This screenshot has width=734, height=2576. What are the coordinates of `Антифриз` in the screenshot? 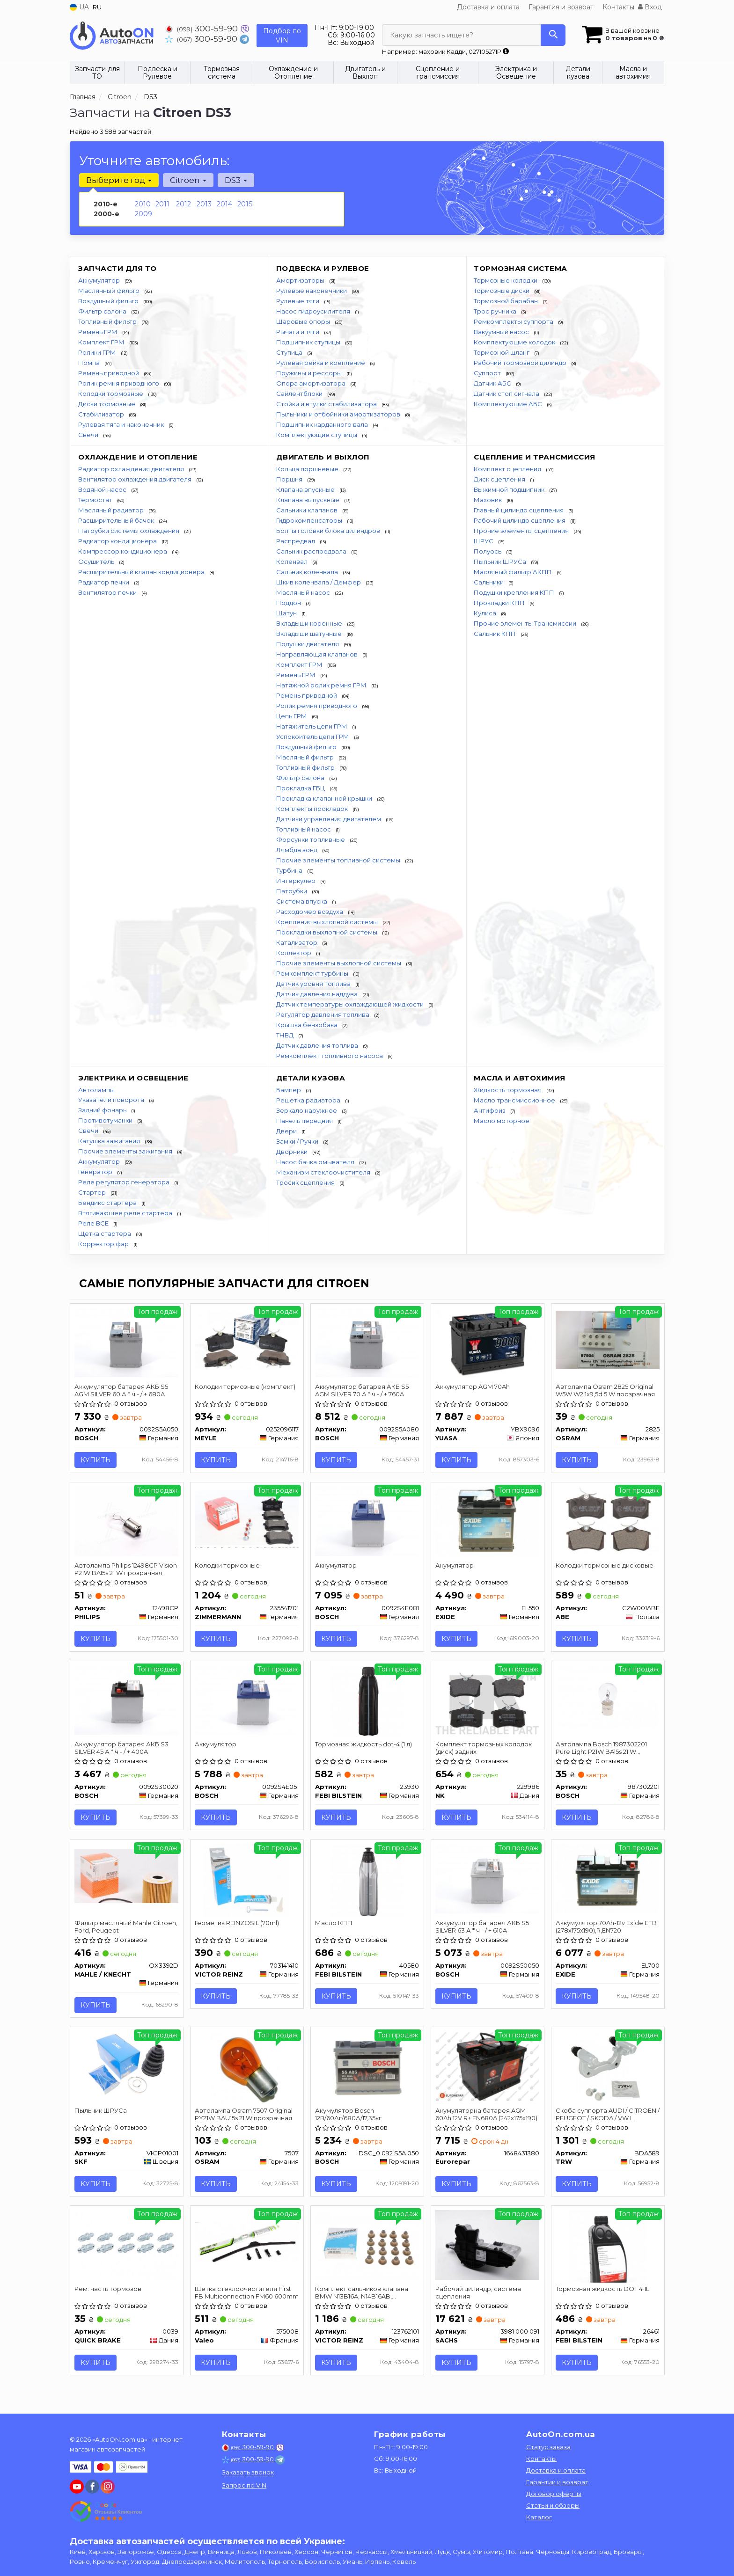 It's located at (490, 1110).